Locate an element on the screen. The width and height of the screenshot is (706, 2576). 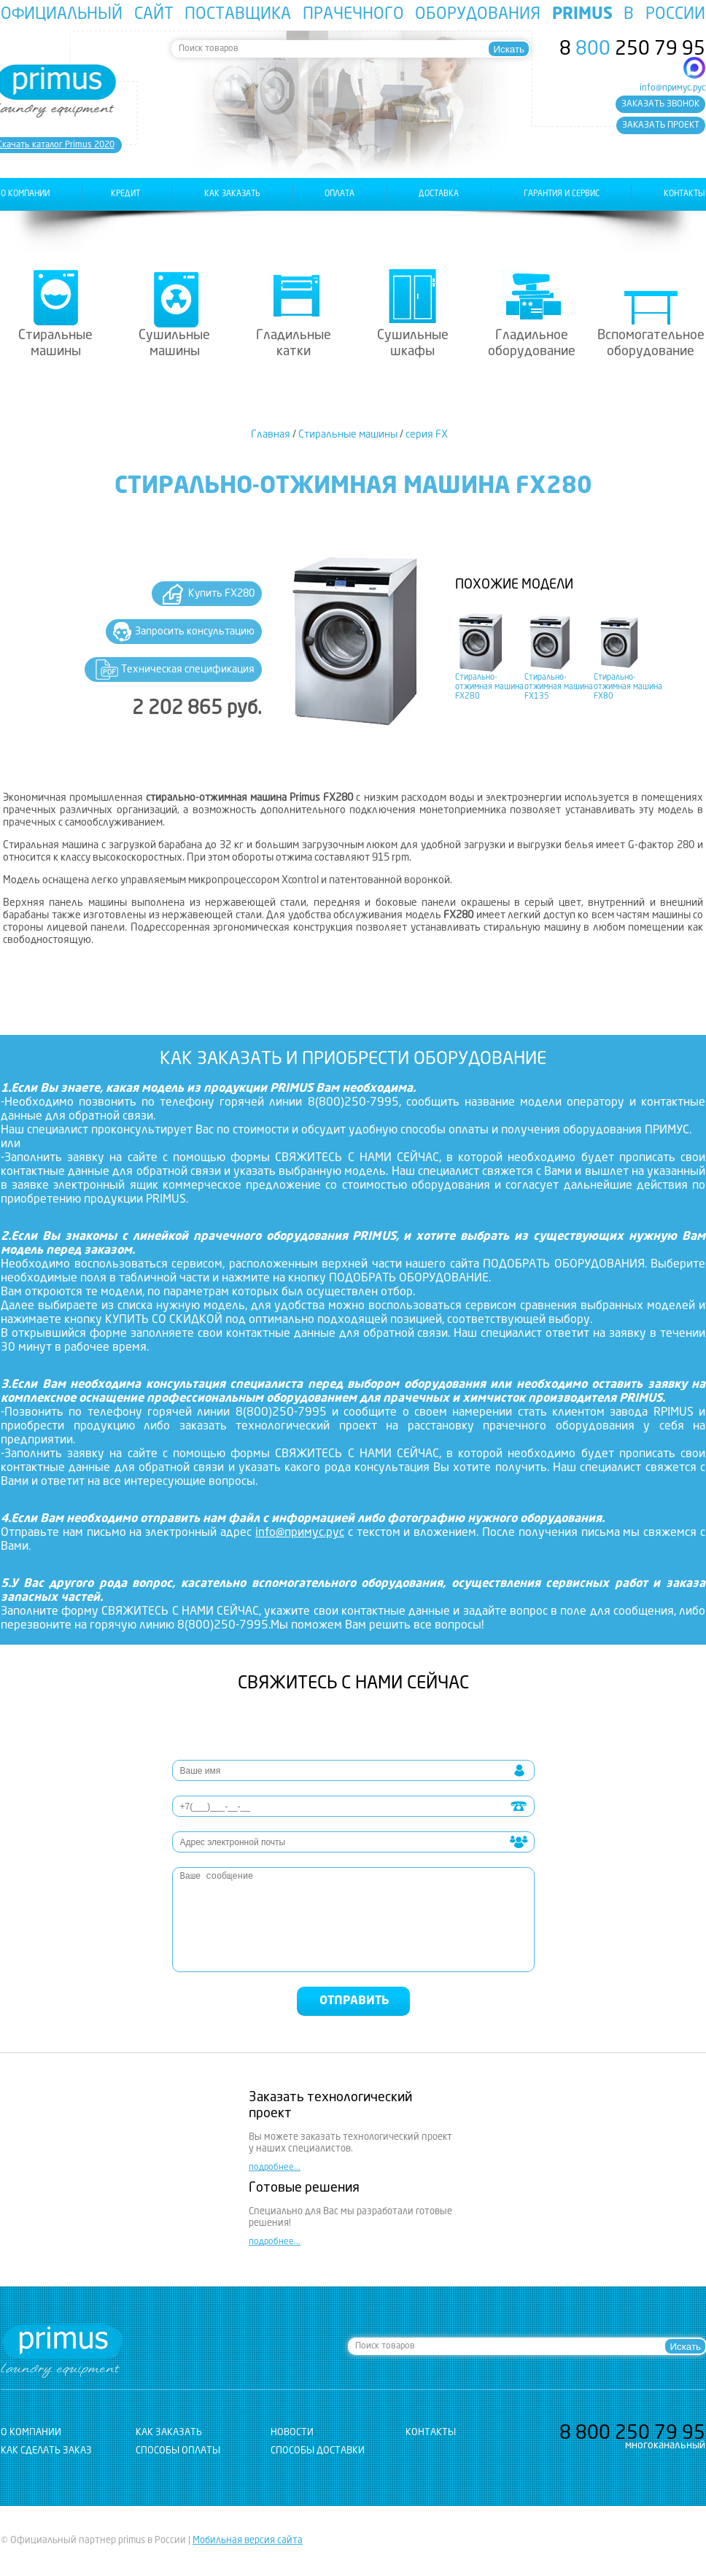
оплата is located at coordinates (339, 194).